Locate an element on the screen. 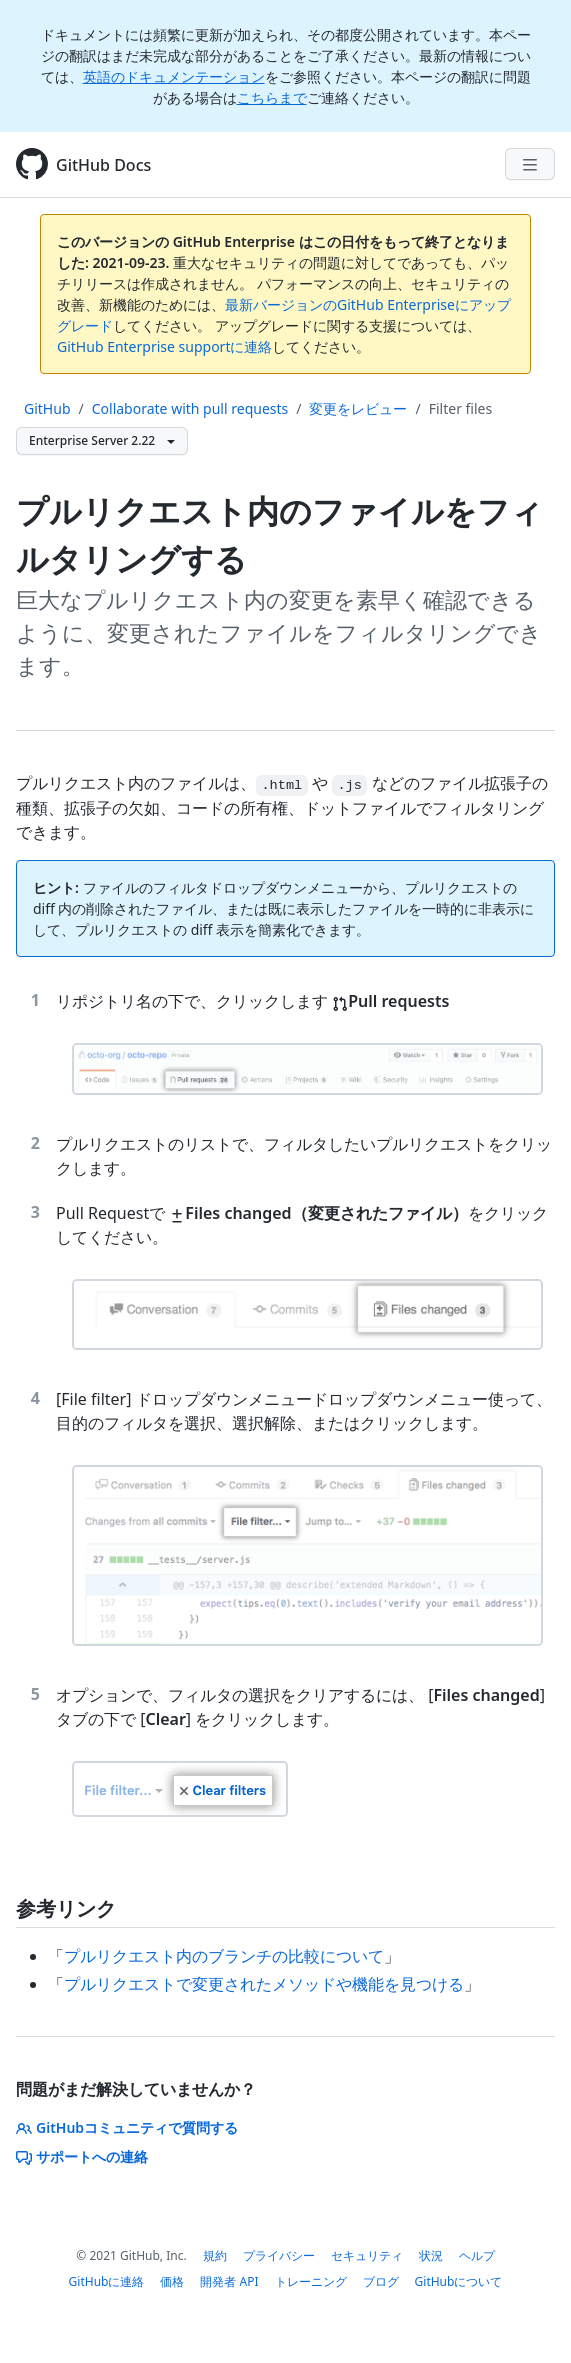 The height and width of the screenshot is (2363, 571). サポートへの連絡 is located at coordinates (82, 2156).